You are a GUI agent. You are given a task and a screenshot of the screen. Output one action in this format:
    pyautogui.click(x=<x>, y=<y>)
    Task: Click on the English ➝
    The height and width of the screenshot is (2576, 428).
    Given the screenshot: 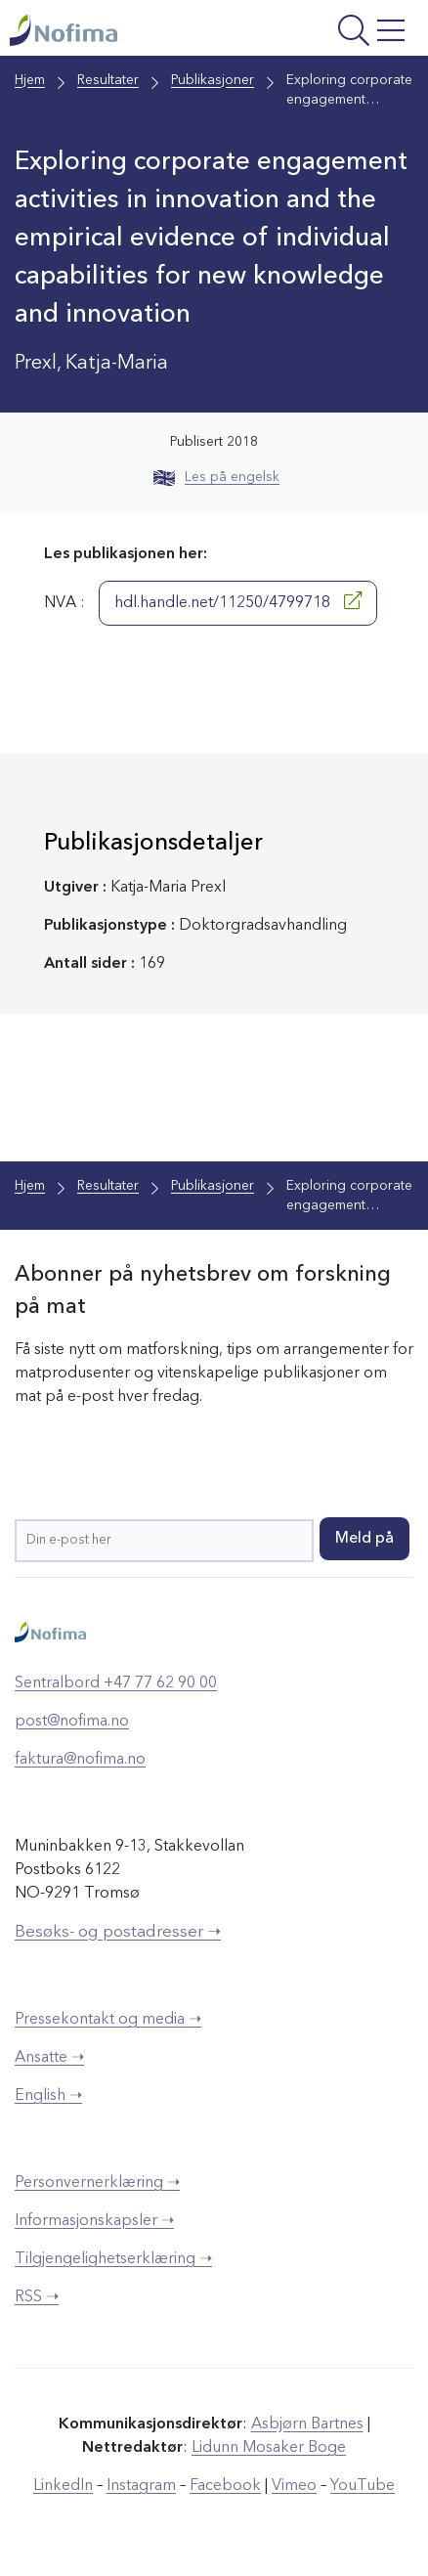 What is the action you would take?
    pyautogui.click(x=48, y=2096)
    